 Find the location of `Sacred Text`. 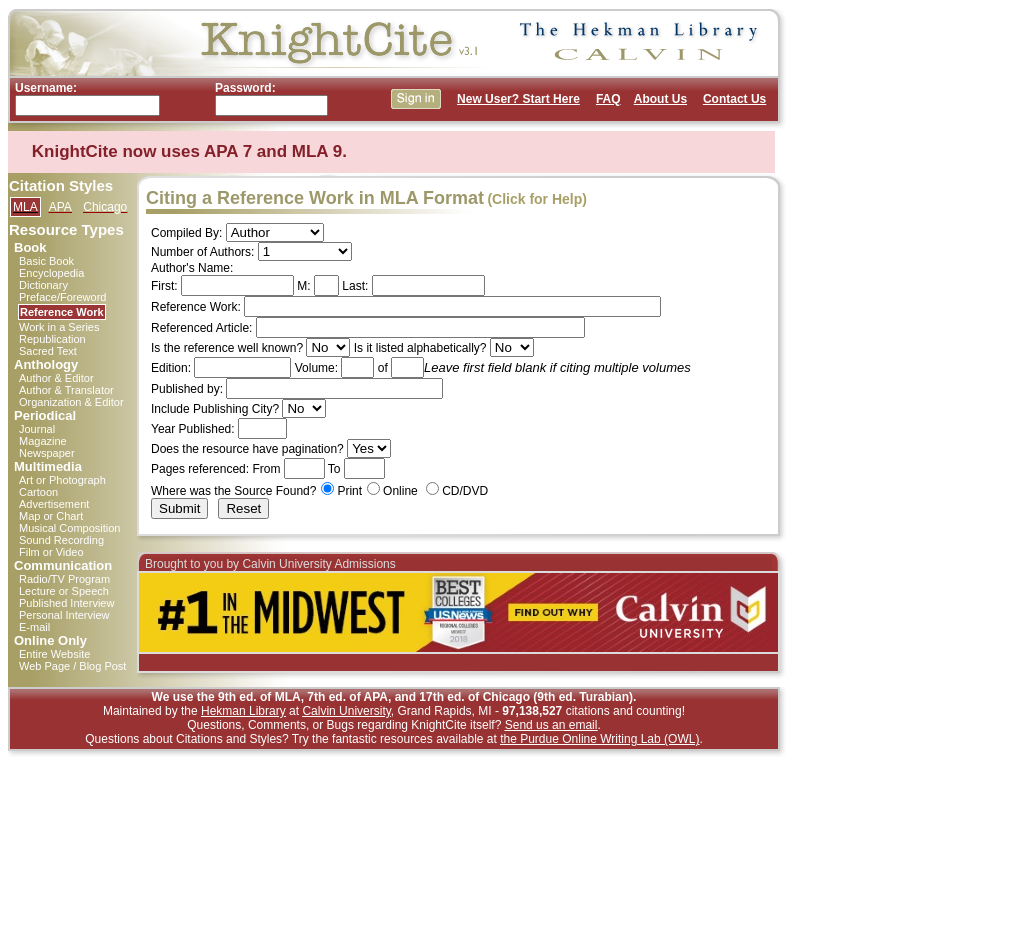

Sacred Text is located at coordinates (48, 351).